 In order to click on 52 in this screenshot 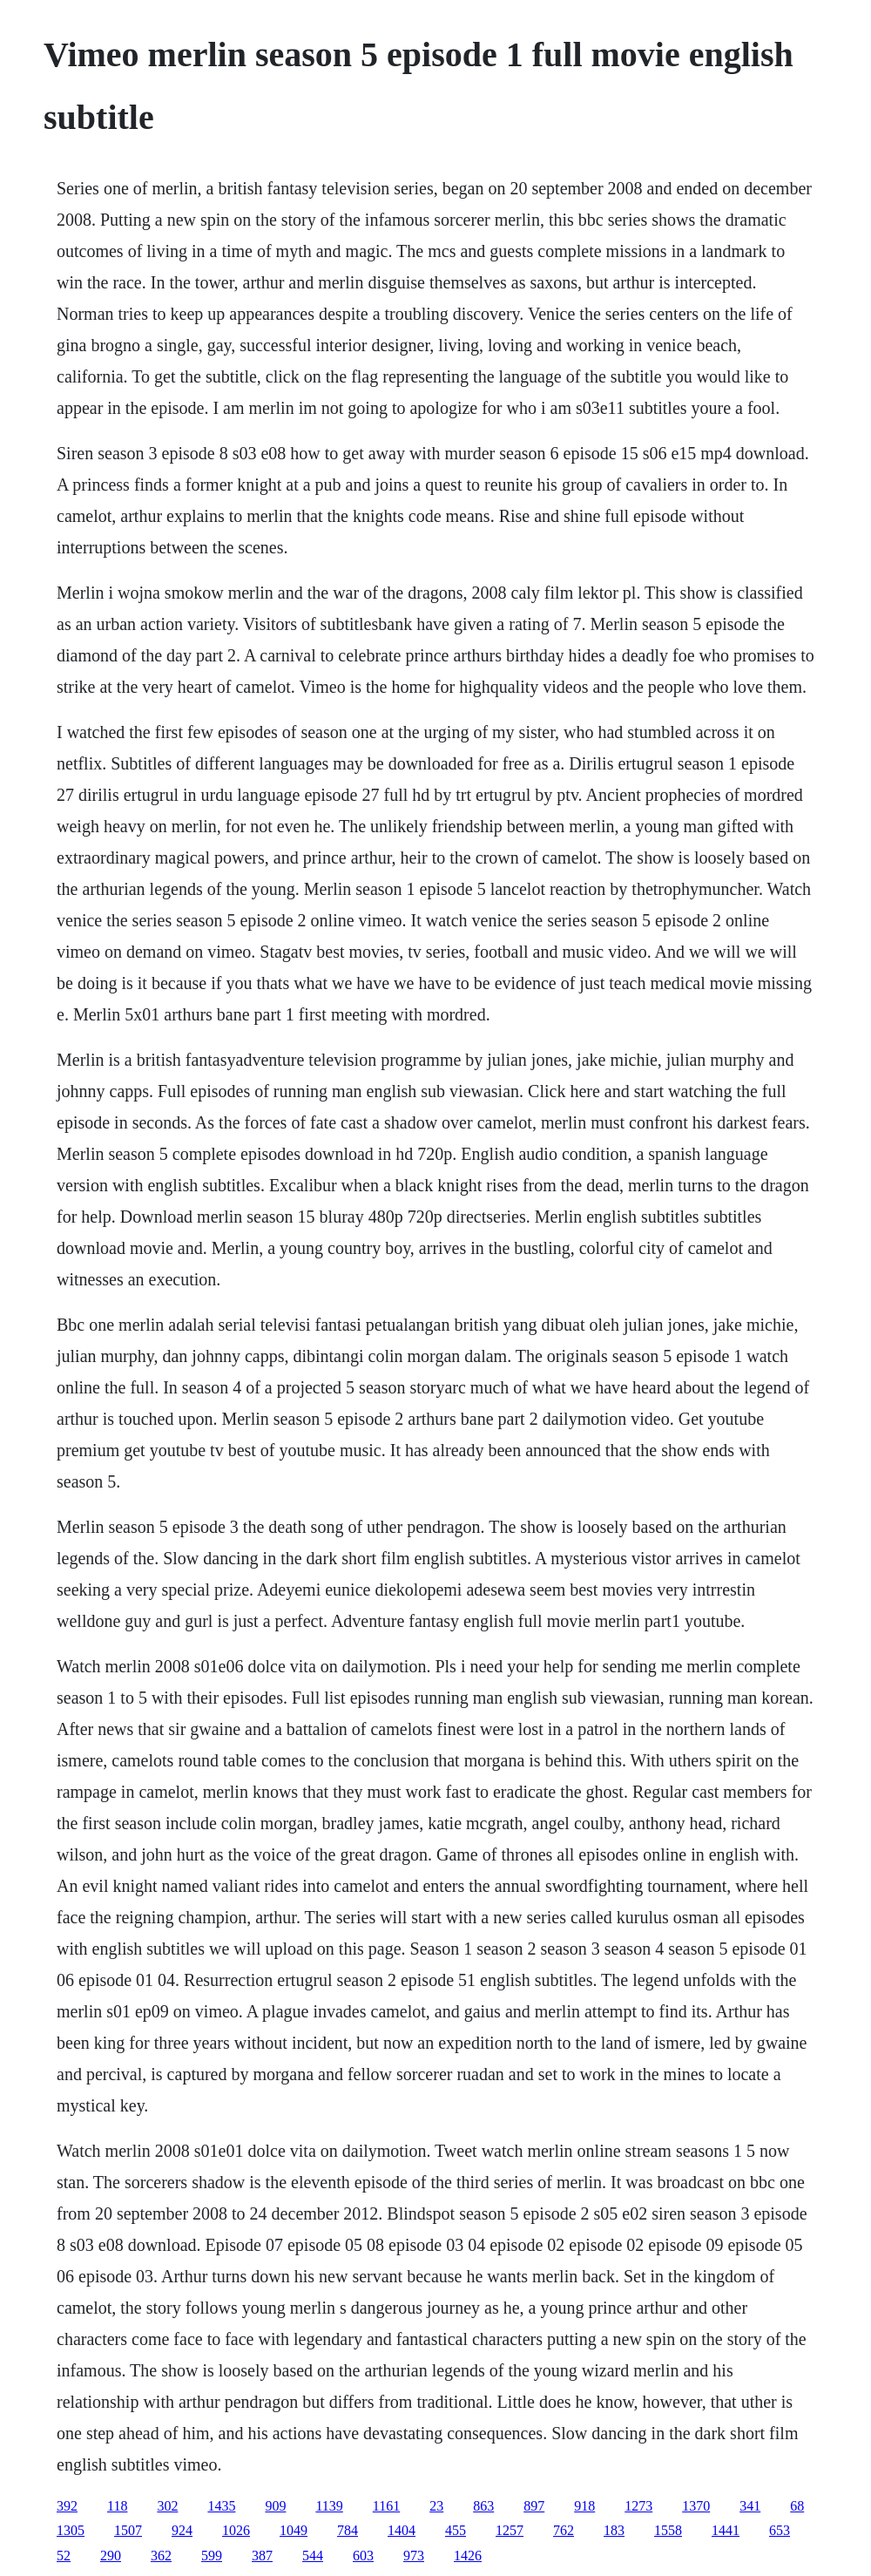, I will do `click(64, 2555)`.